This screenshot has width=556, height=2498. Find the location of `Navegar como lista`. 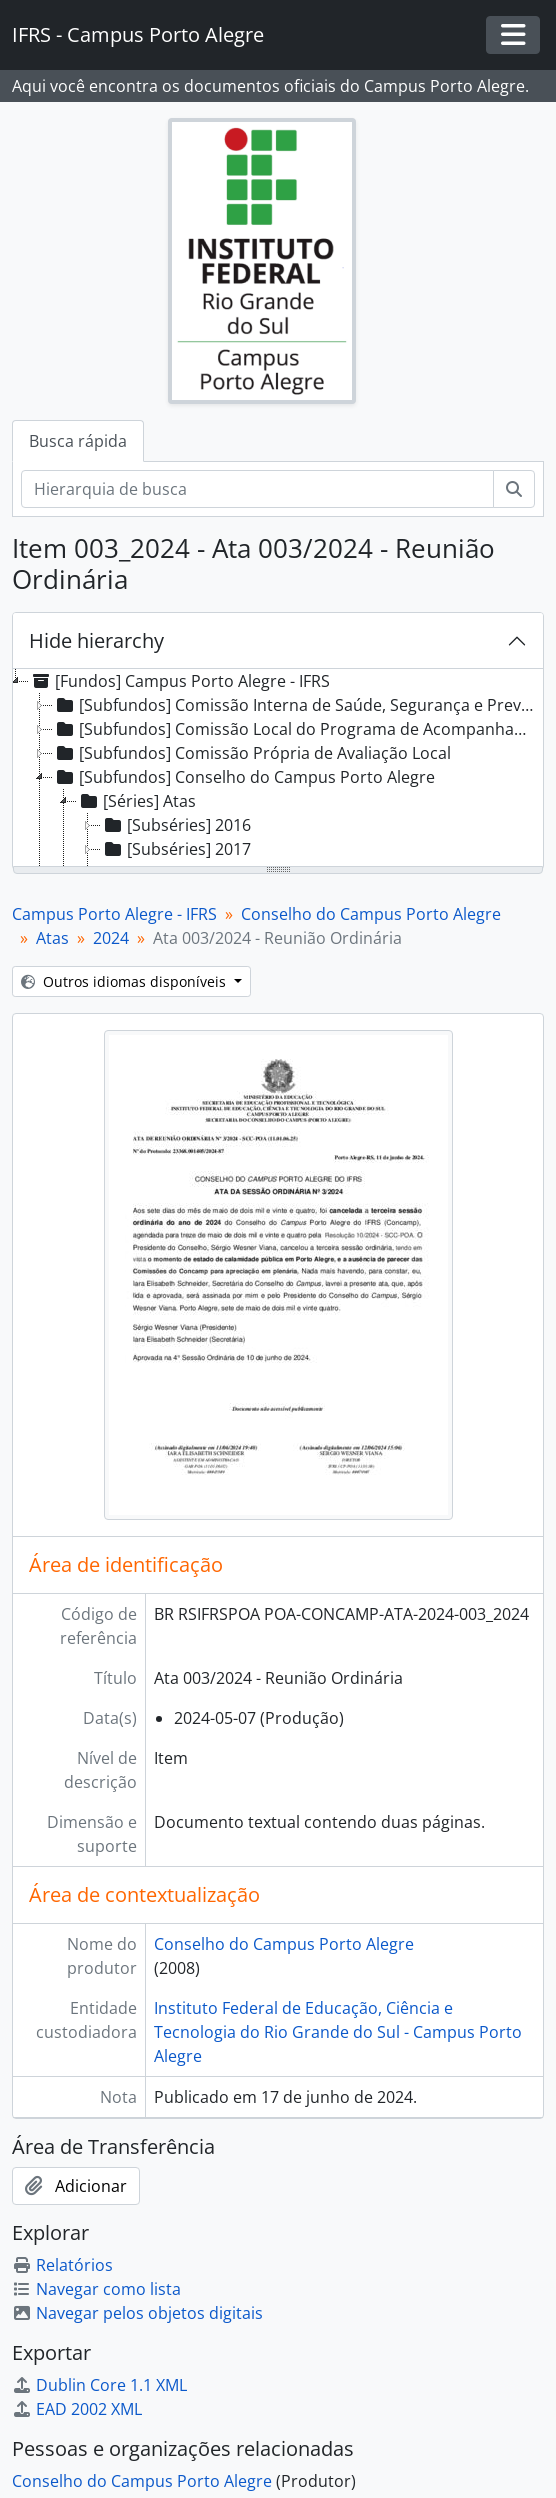

Navegar como lista is located at coordinates (96, 2289).